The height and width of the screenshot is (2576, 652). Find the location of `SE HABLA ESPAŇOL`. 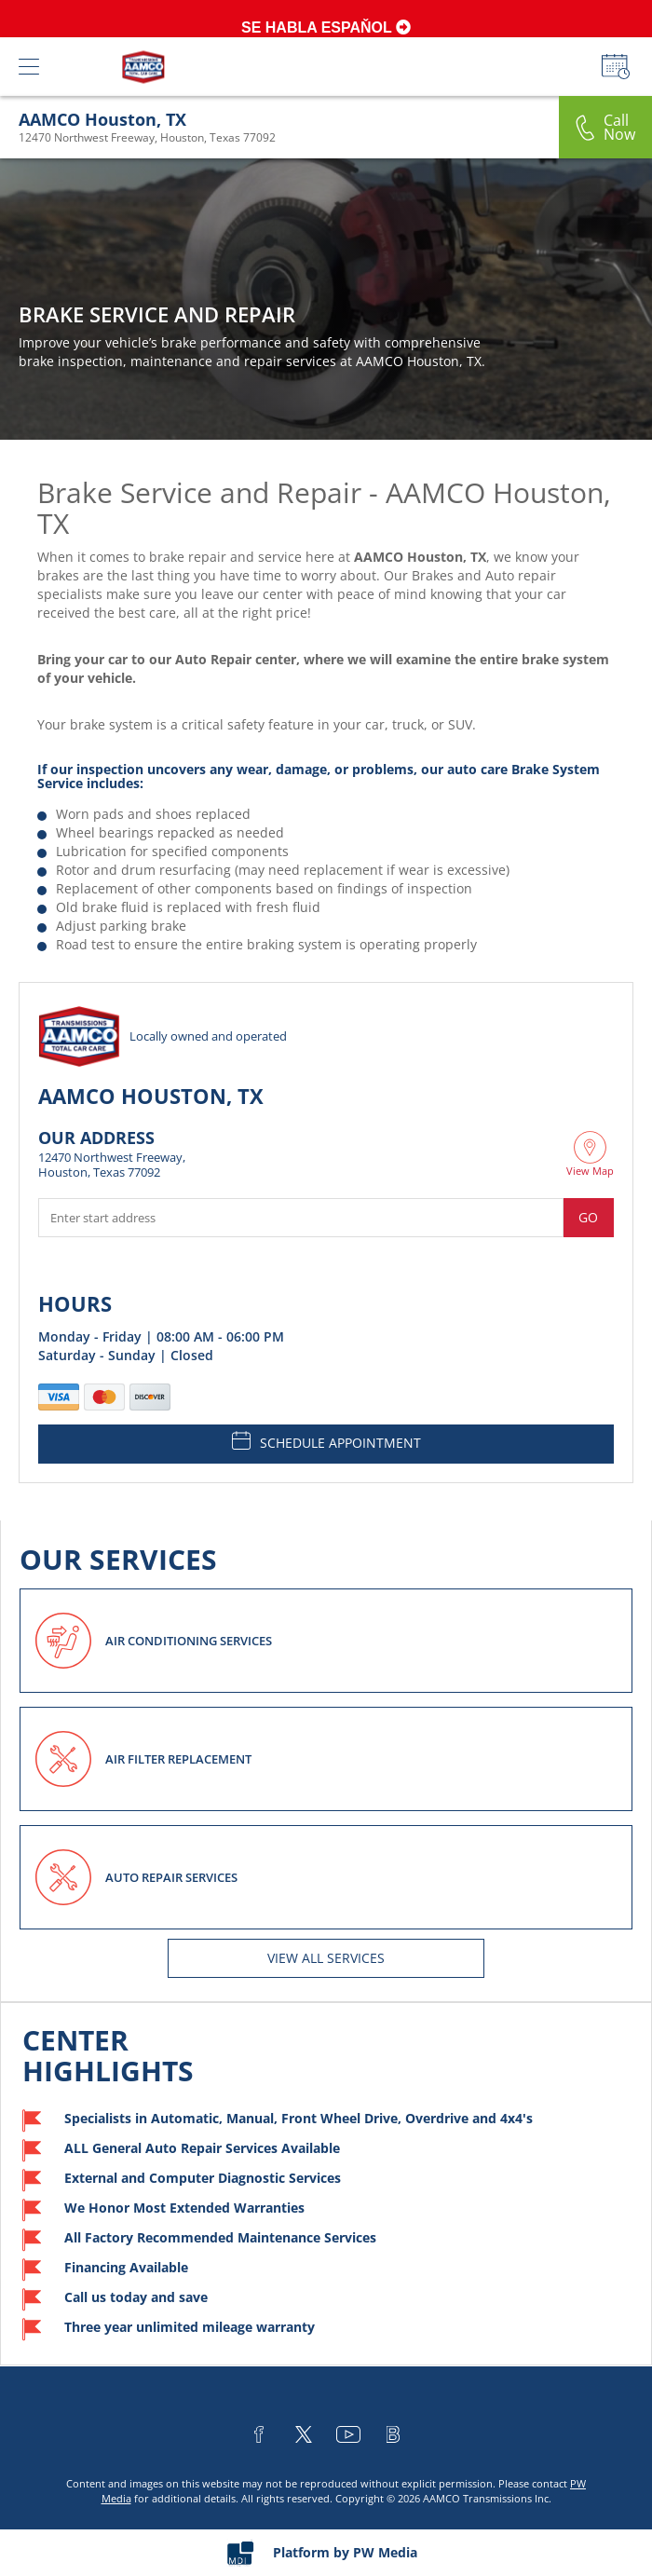

SE HABLA ESPAŇOL is located at coordinates (326, 27).